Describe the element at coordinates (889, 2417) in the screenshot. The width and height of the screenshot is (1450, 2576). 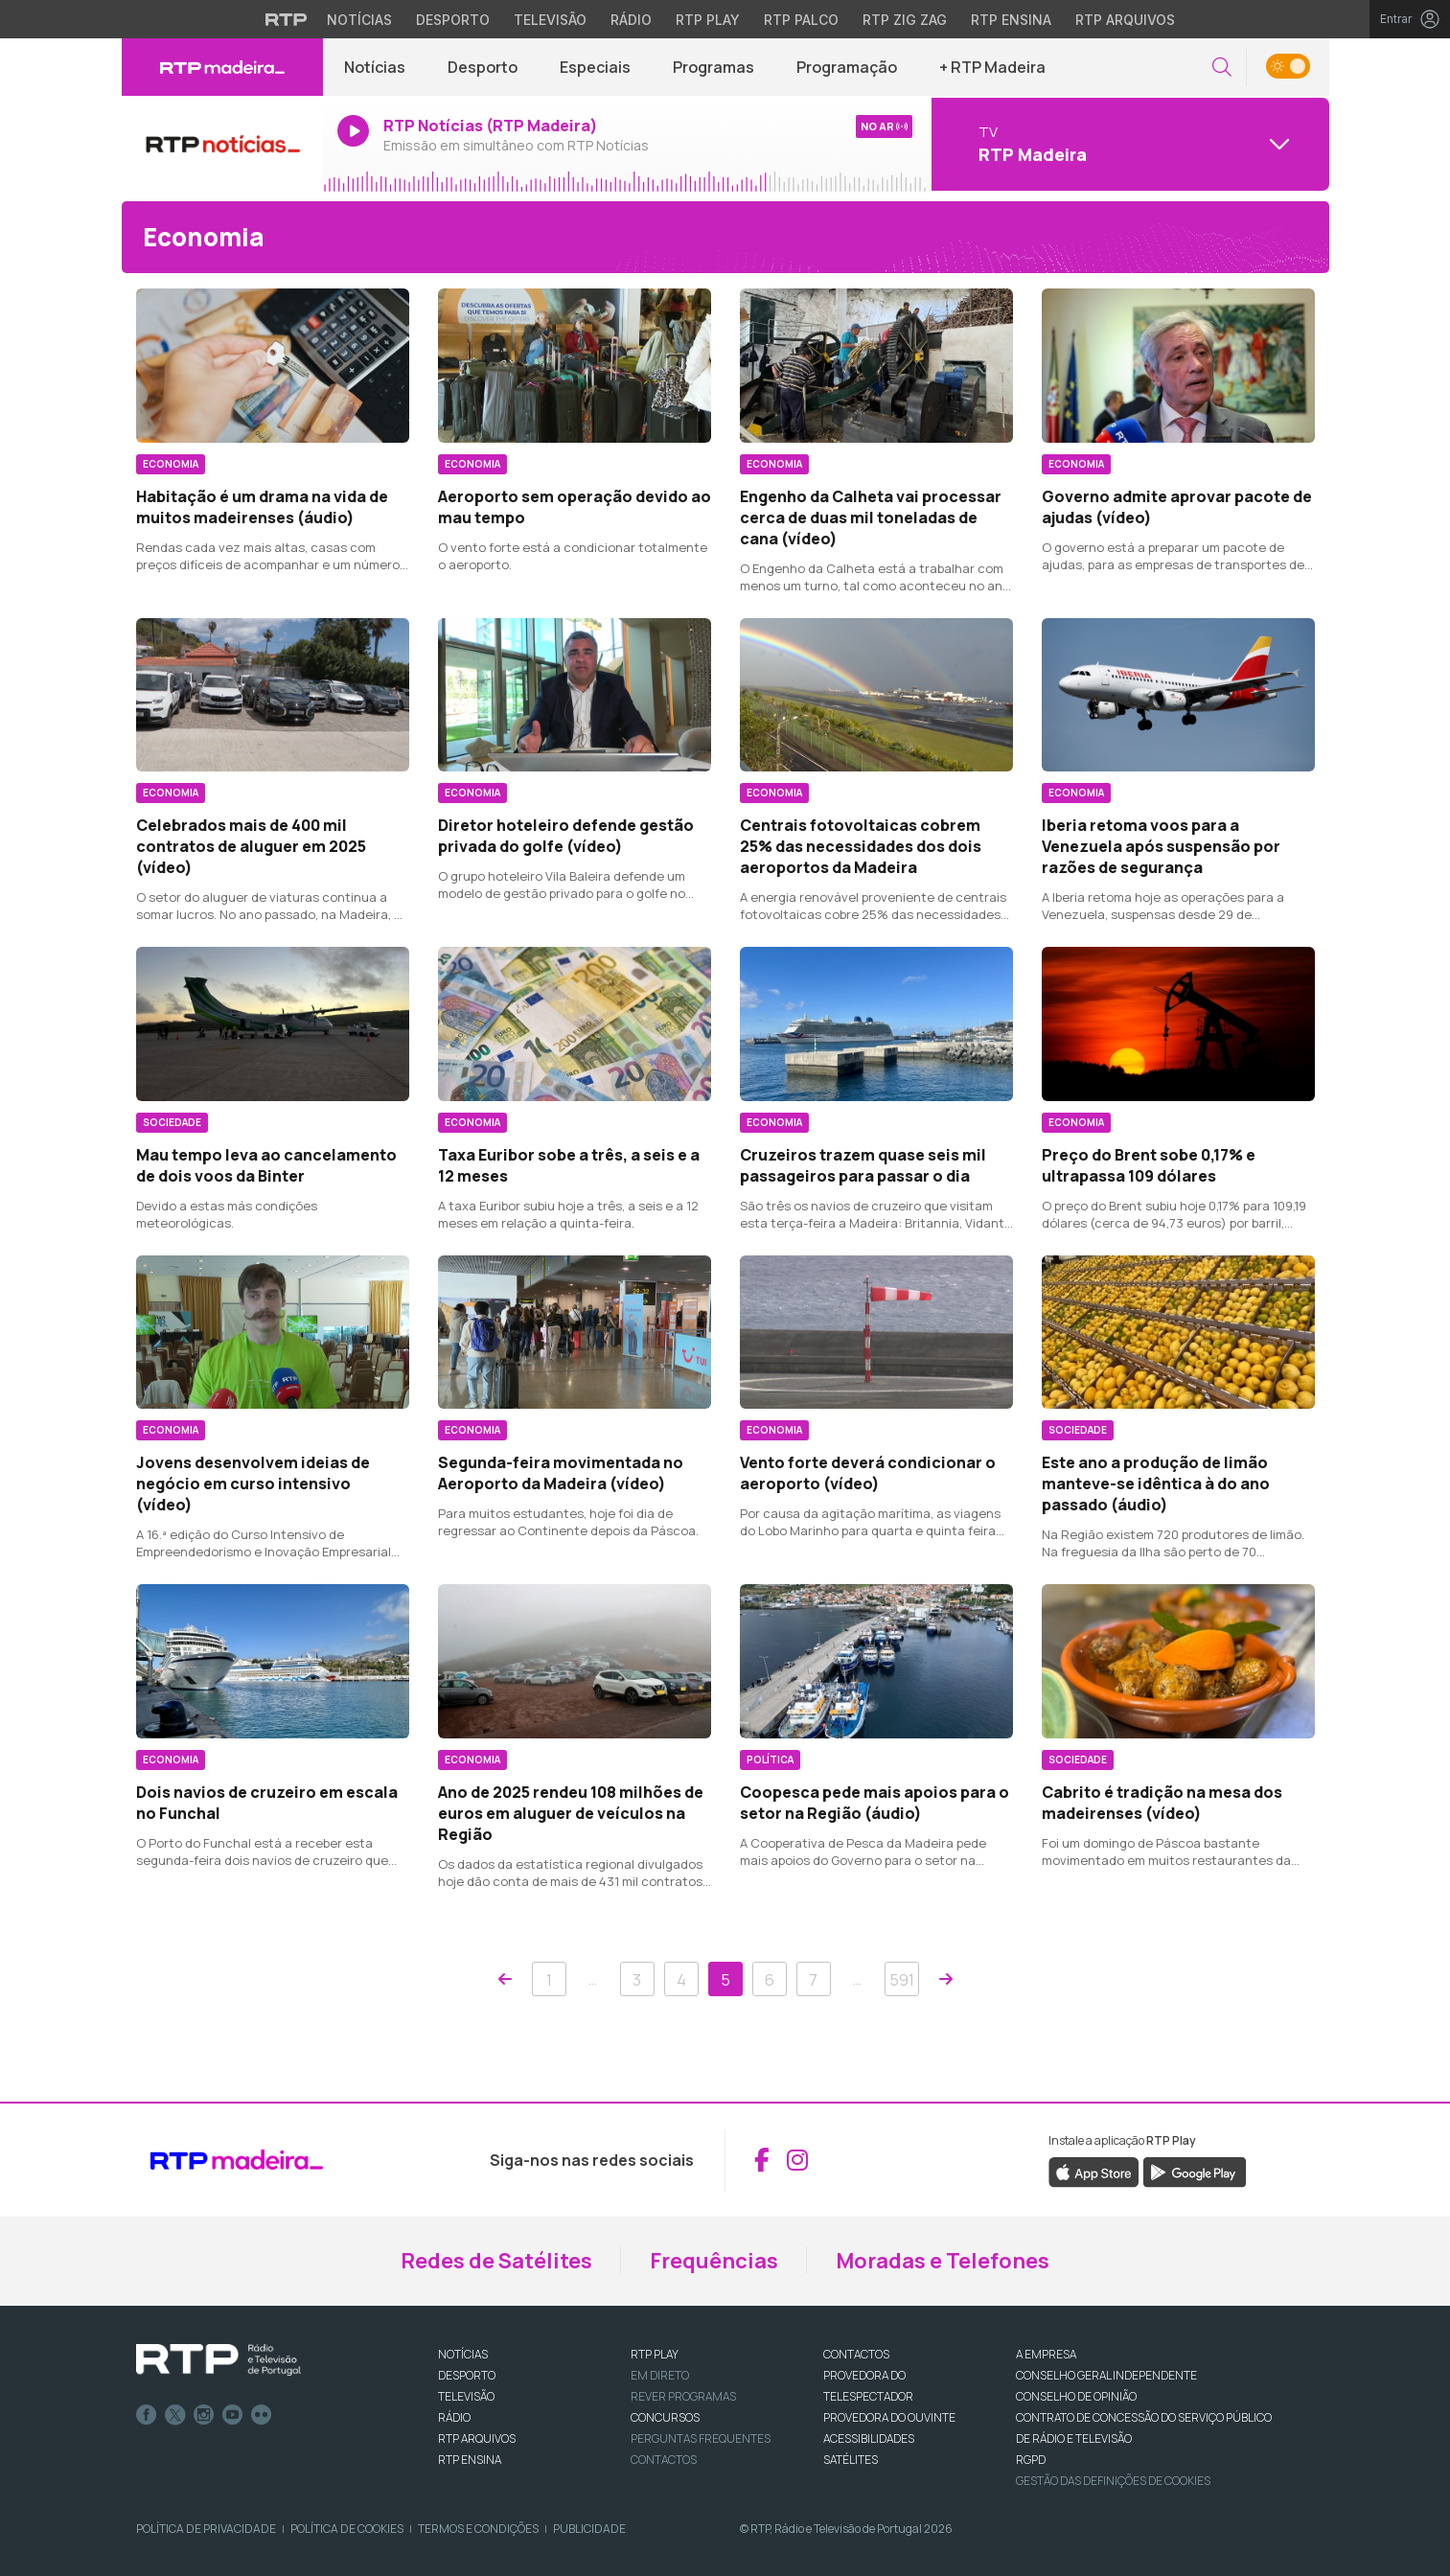
I see `Provedora do Ouvinte` at that location.